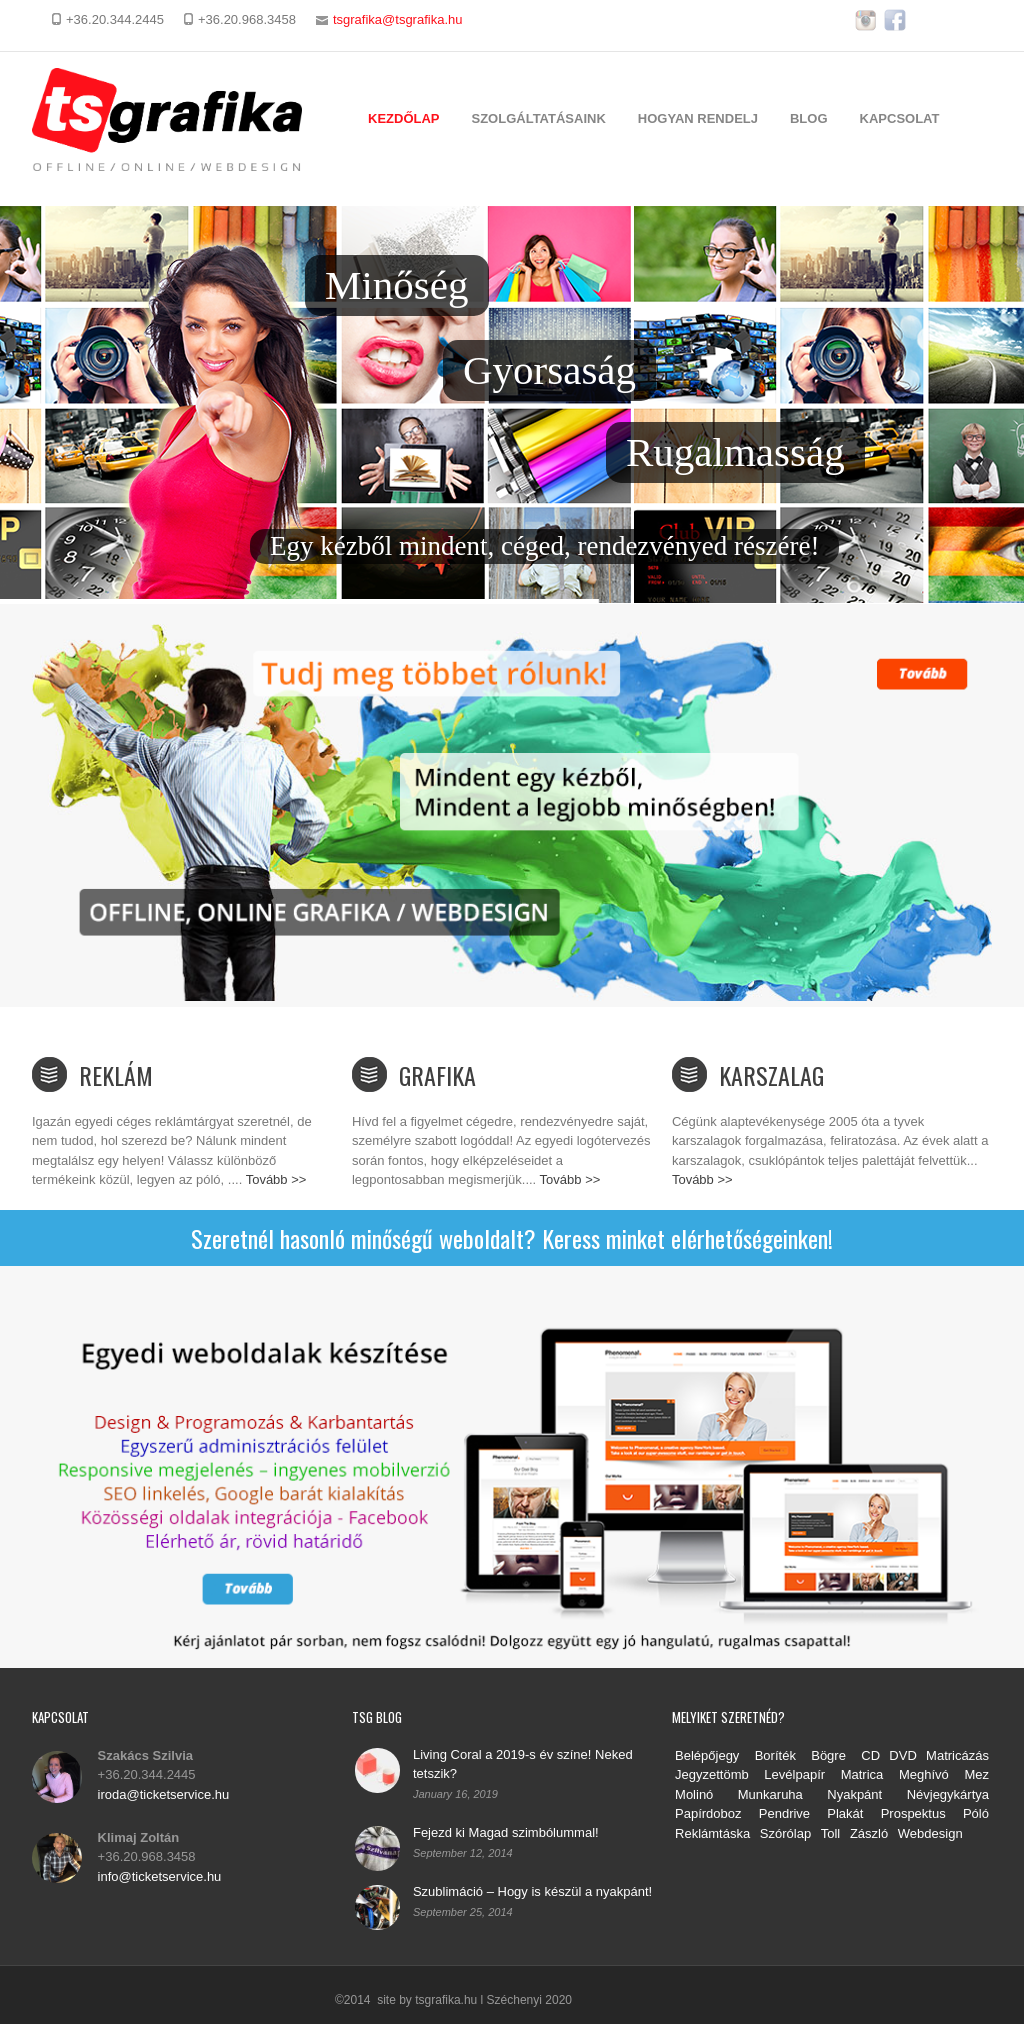 This screenshot has width=1024, height=2024. I want to click on Prospektus, so click(913, 1813).